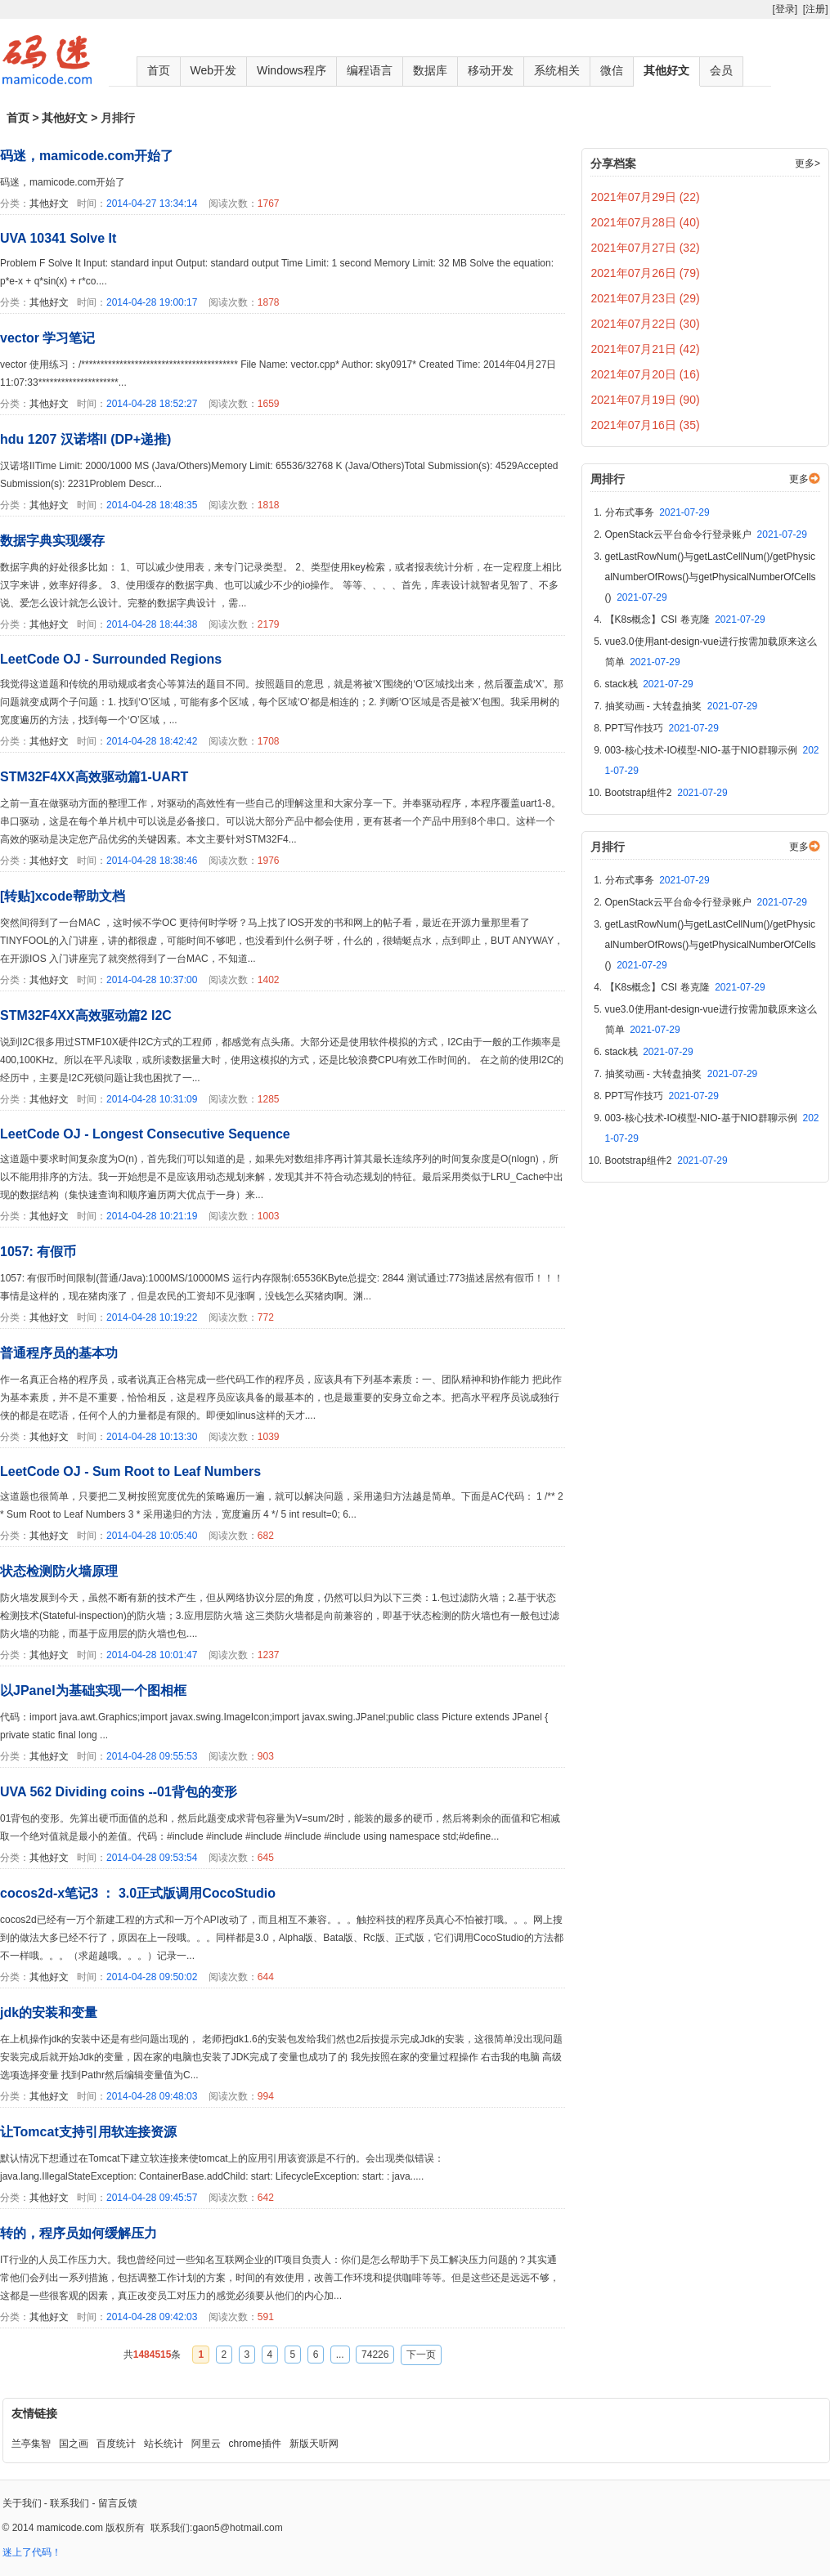 This screenshot has width=830, height=2576. I want to click on 新版天听网, so click(314, 2443).